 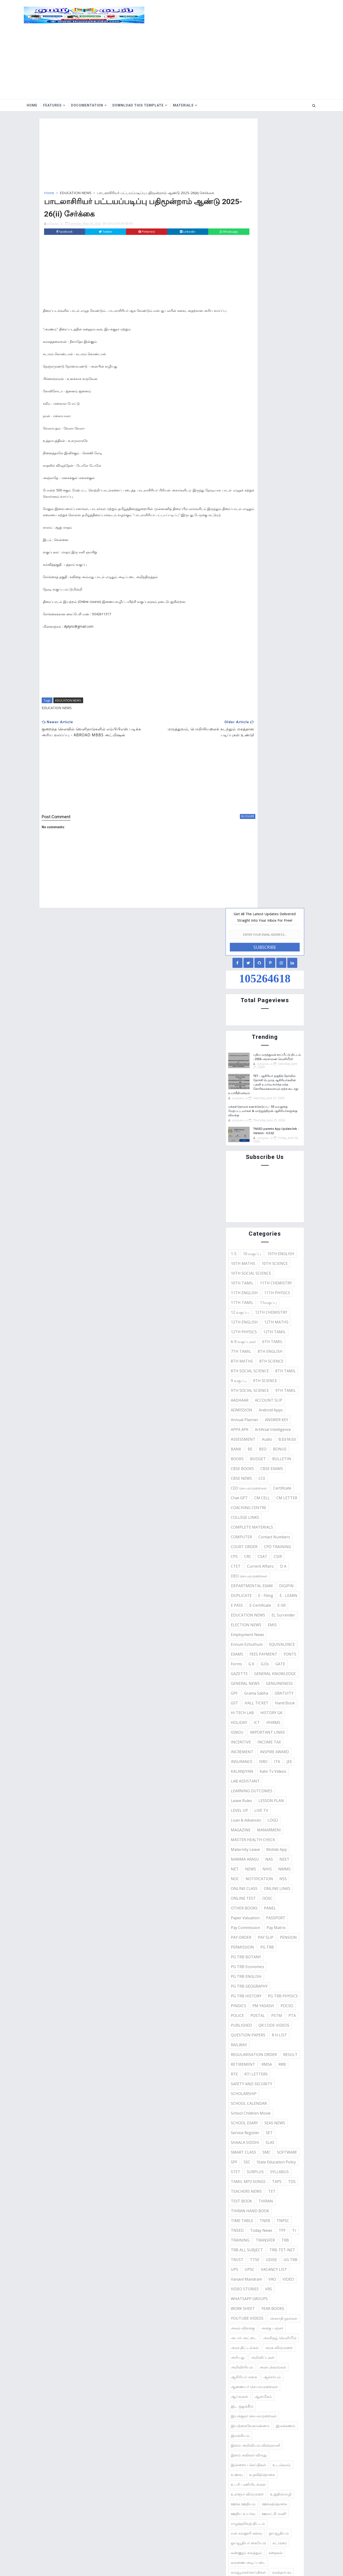 I want to click on 7TH TAMIL, so click(x=241, y=538).